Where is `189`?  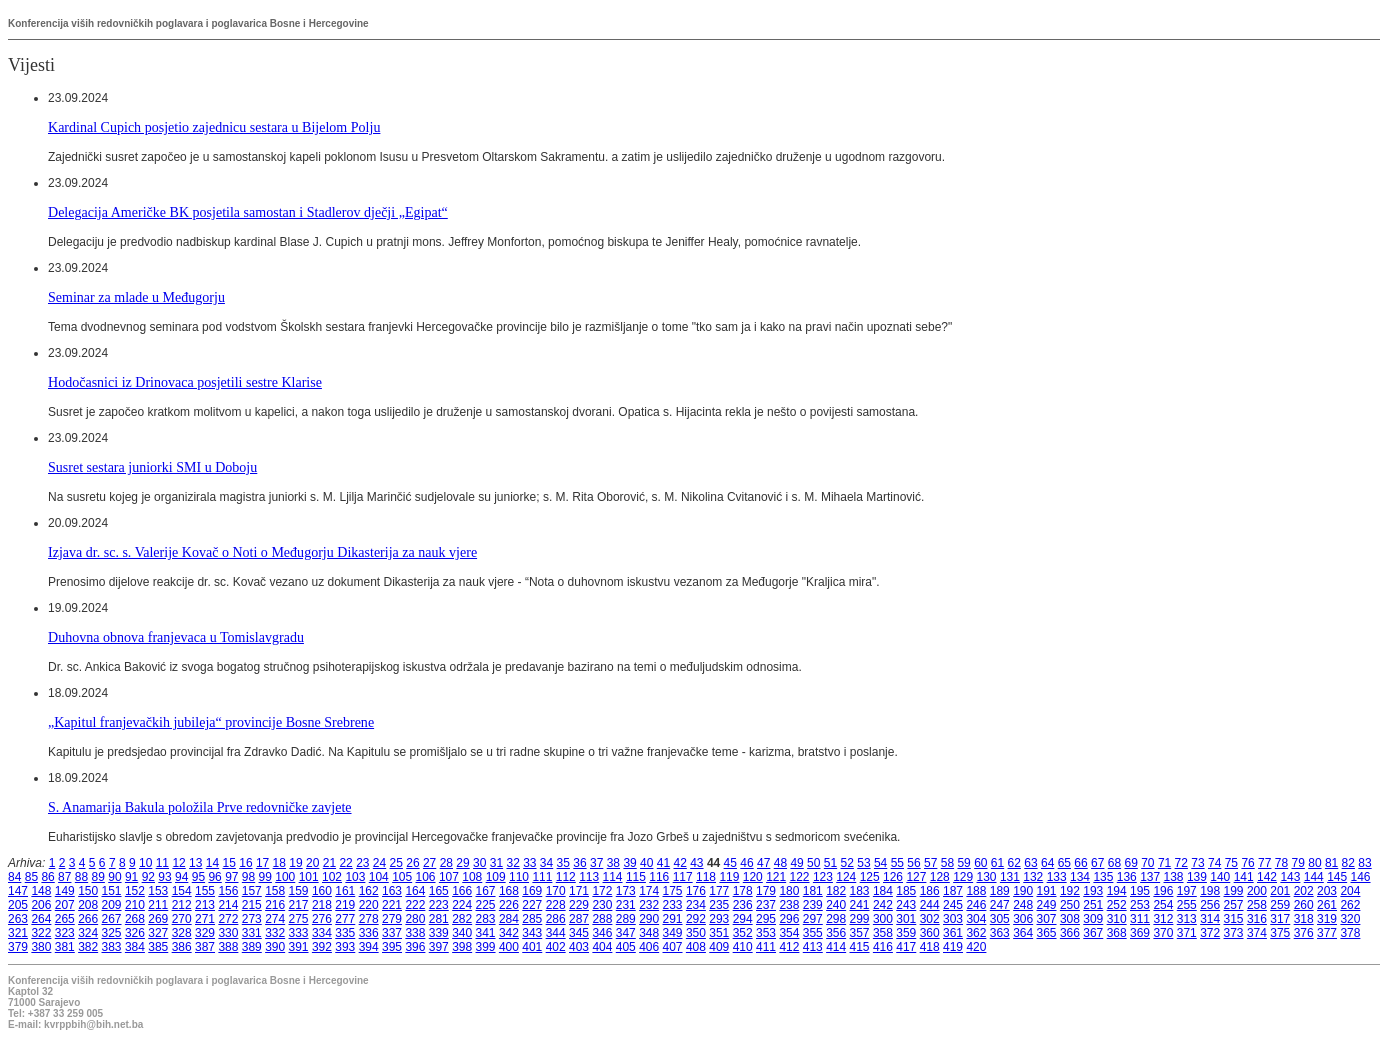
189 is located at coordinates (1000, 891).